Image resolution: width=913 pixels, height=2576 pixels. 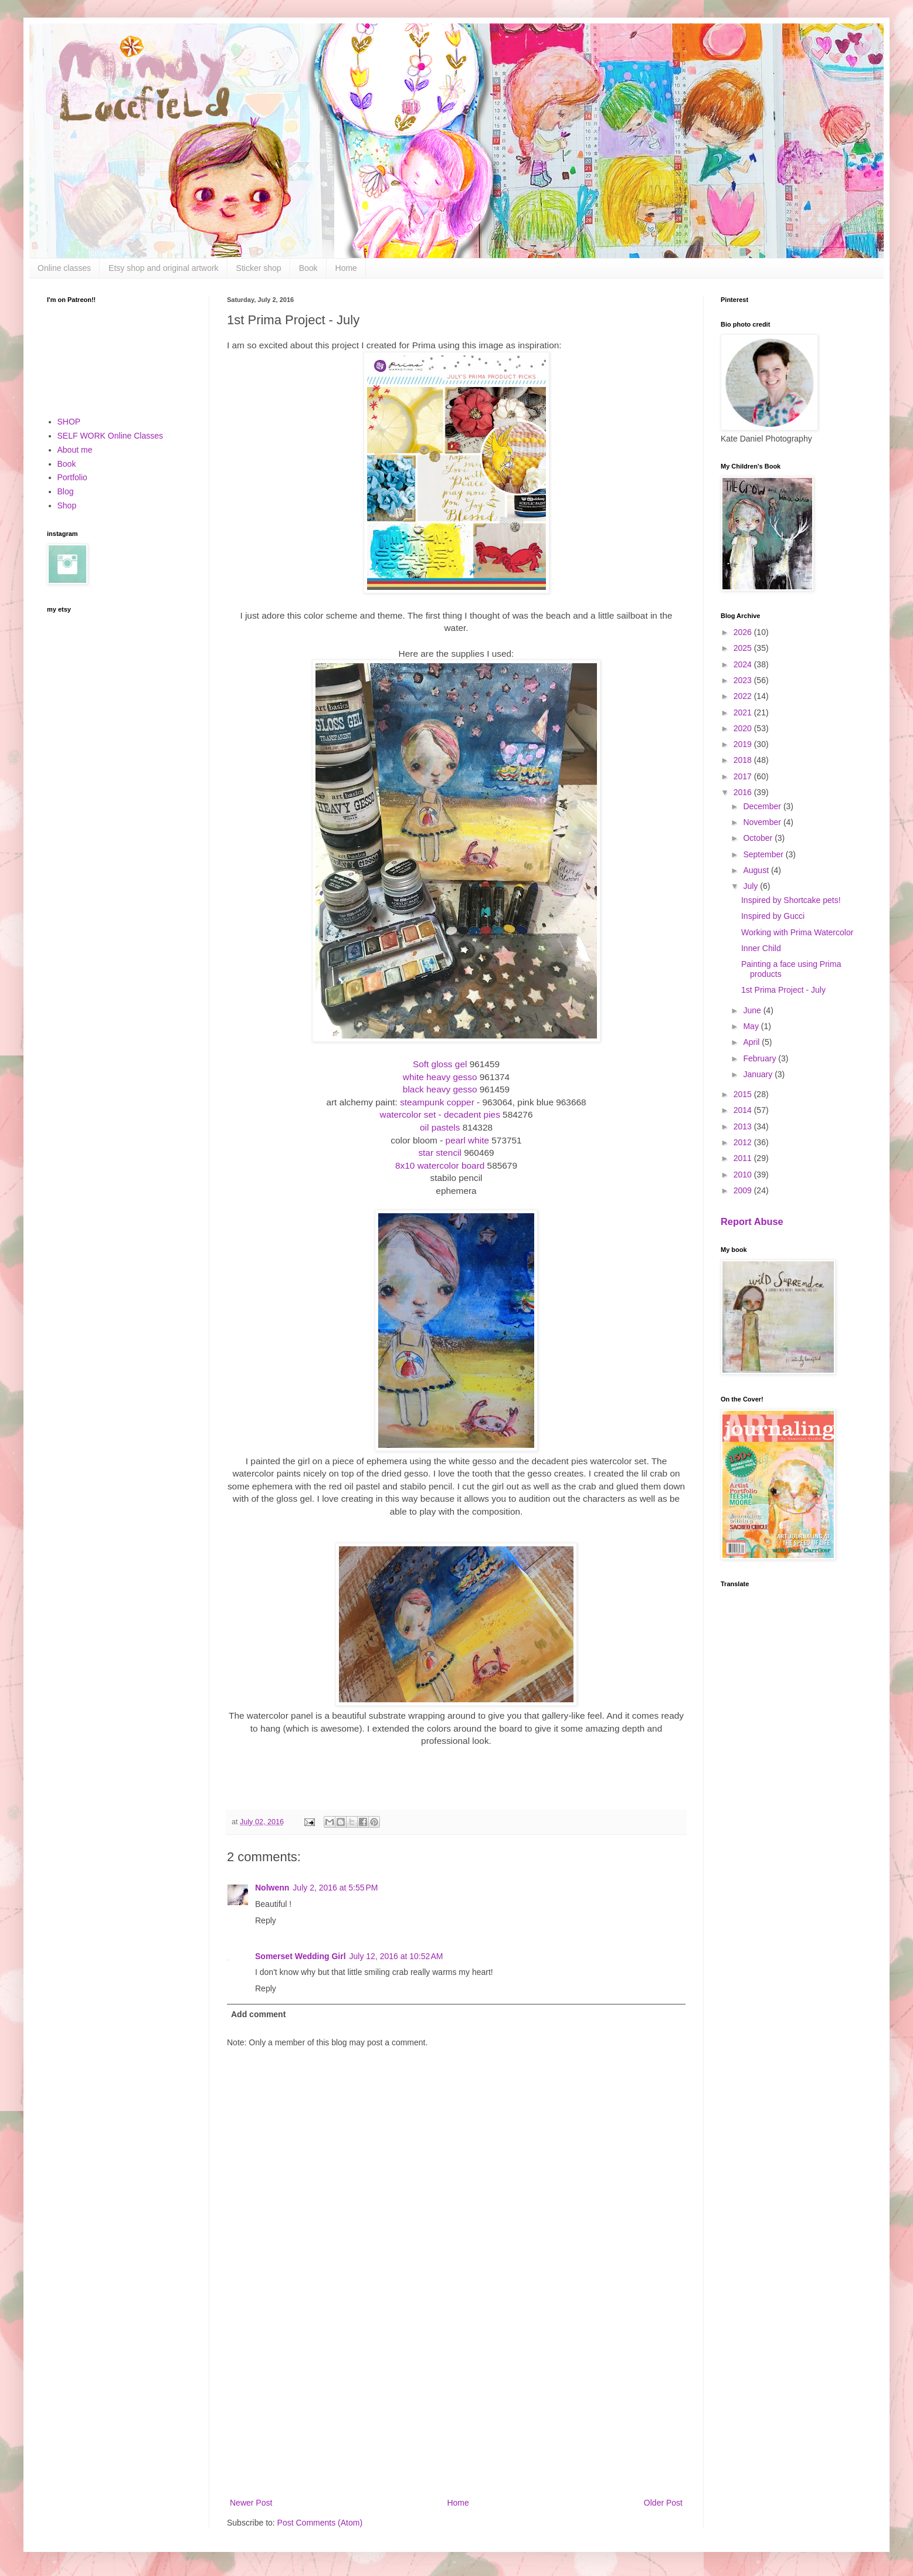 What do you see at coordinates (308, 268) in the screenshot?
I see `Book` at bounding box center [308, 268].